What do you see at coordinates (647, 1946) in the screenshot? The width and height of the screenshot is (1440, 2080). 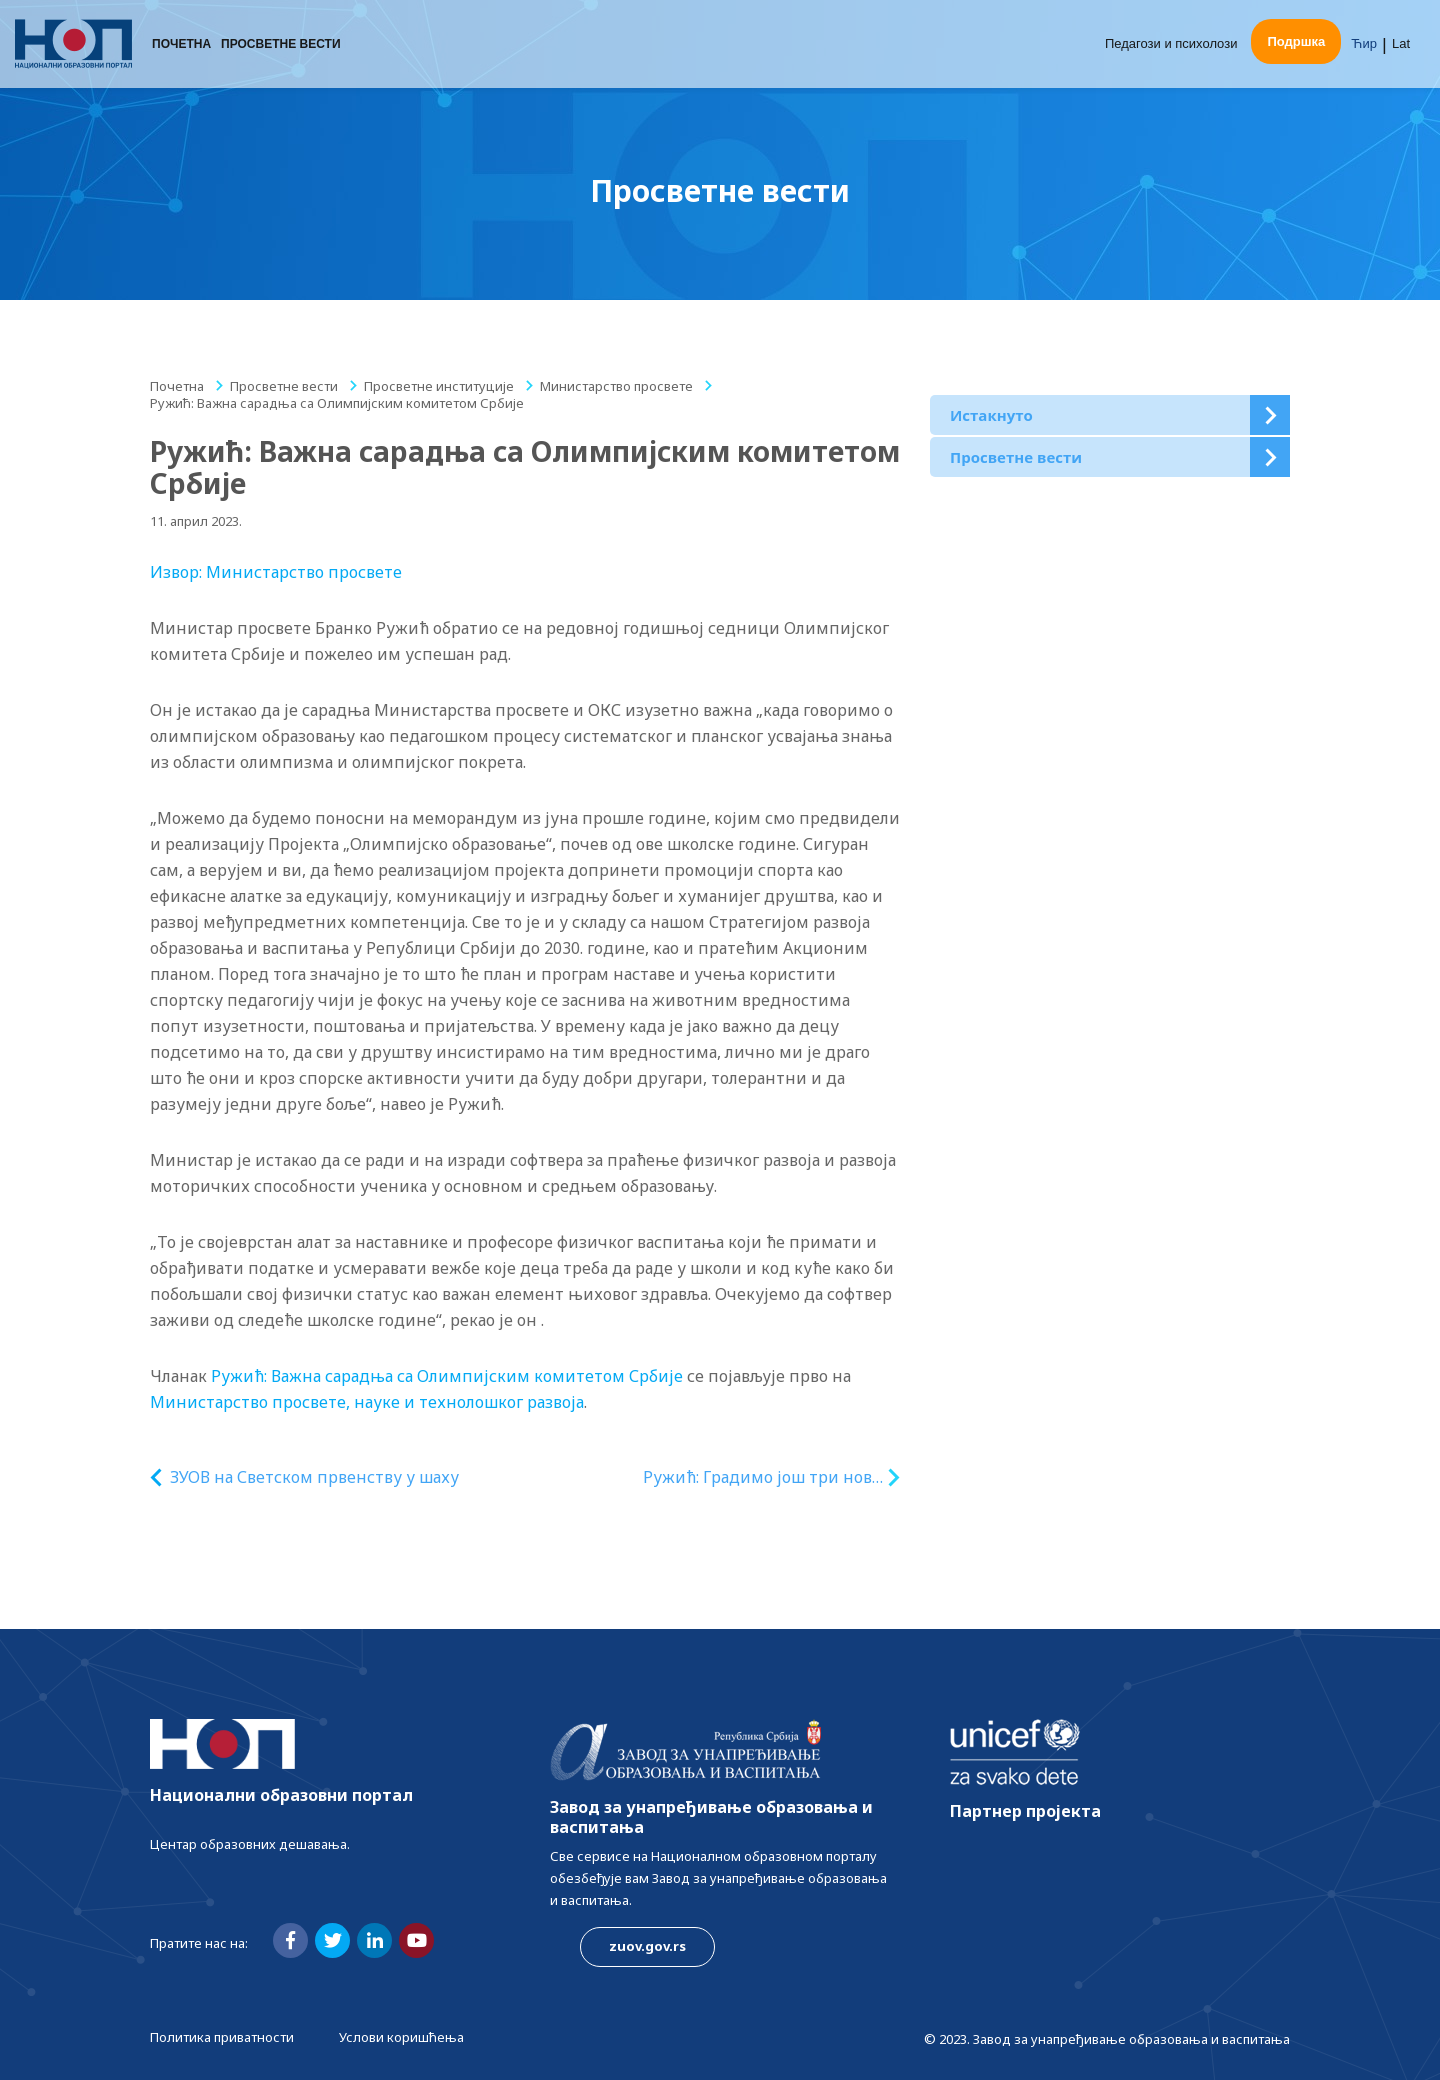 I see `zuov.gov.rs` at bounding box center [647, 1946].